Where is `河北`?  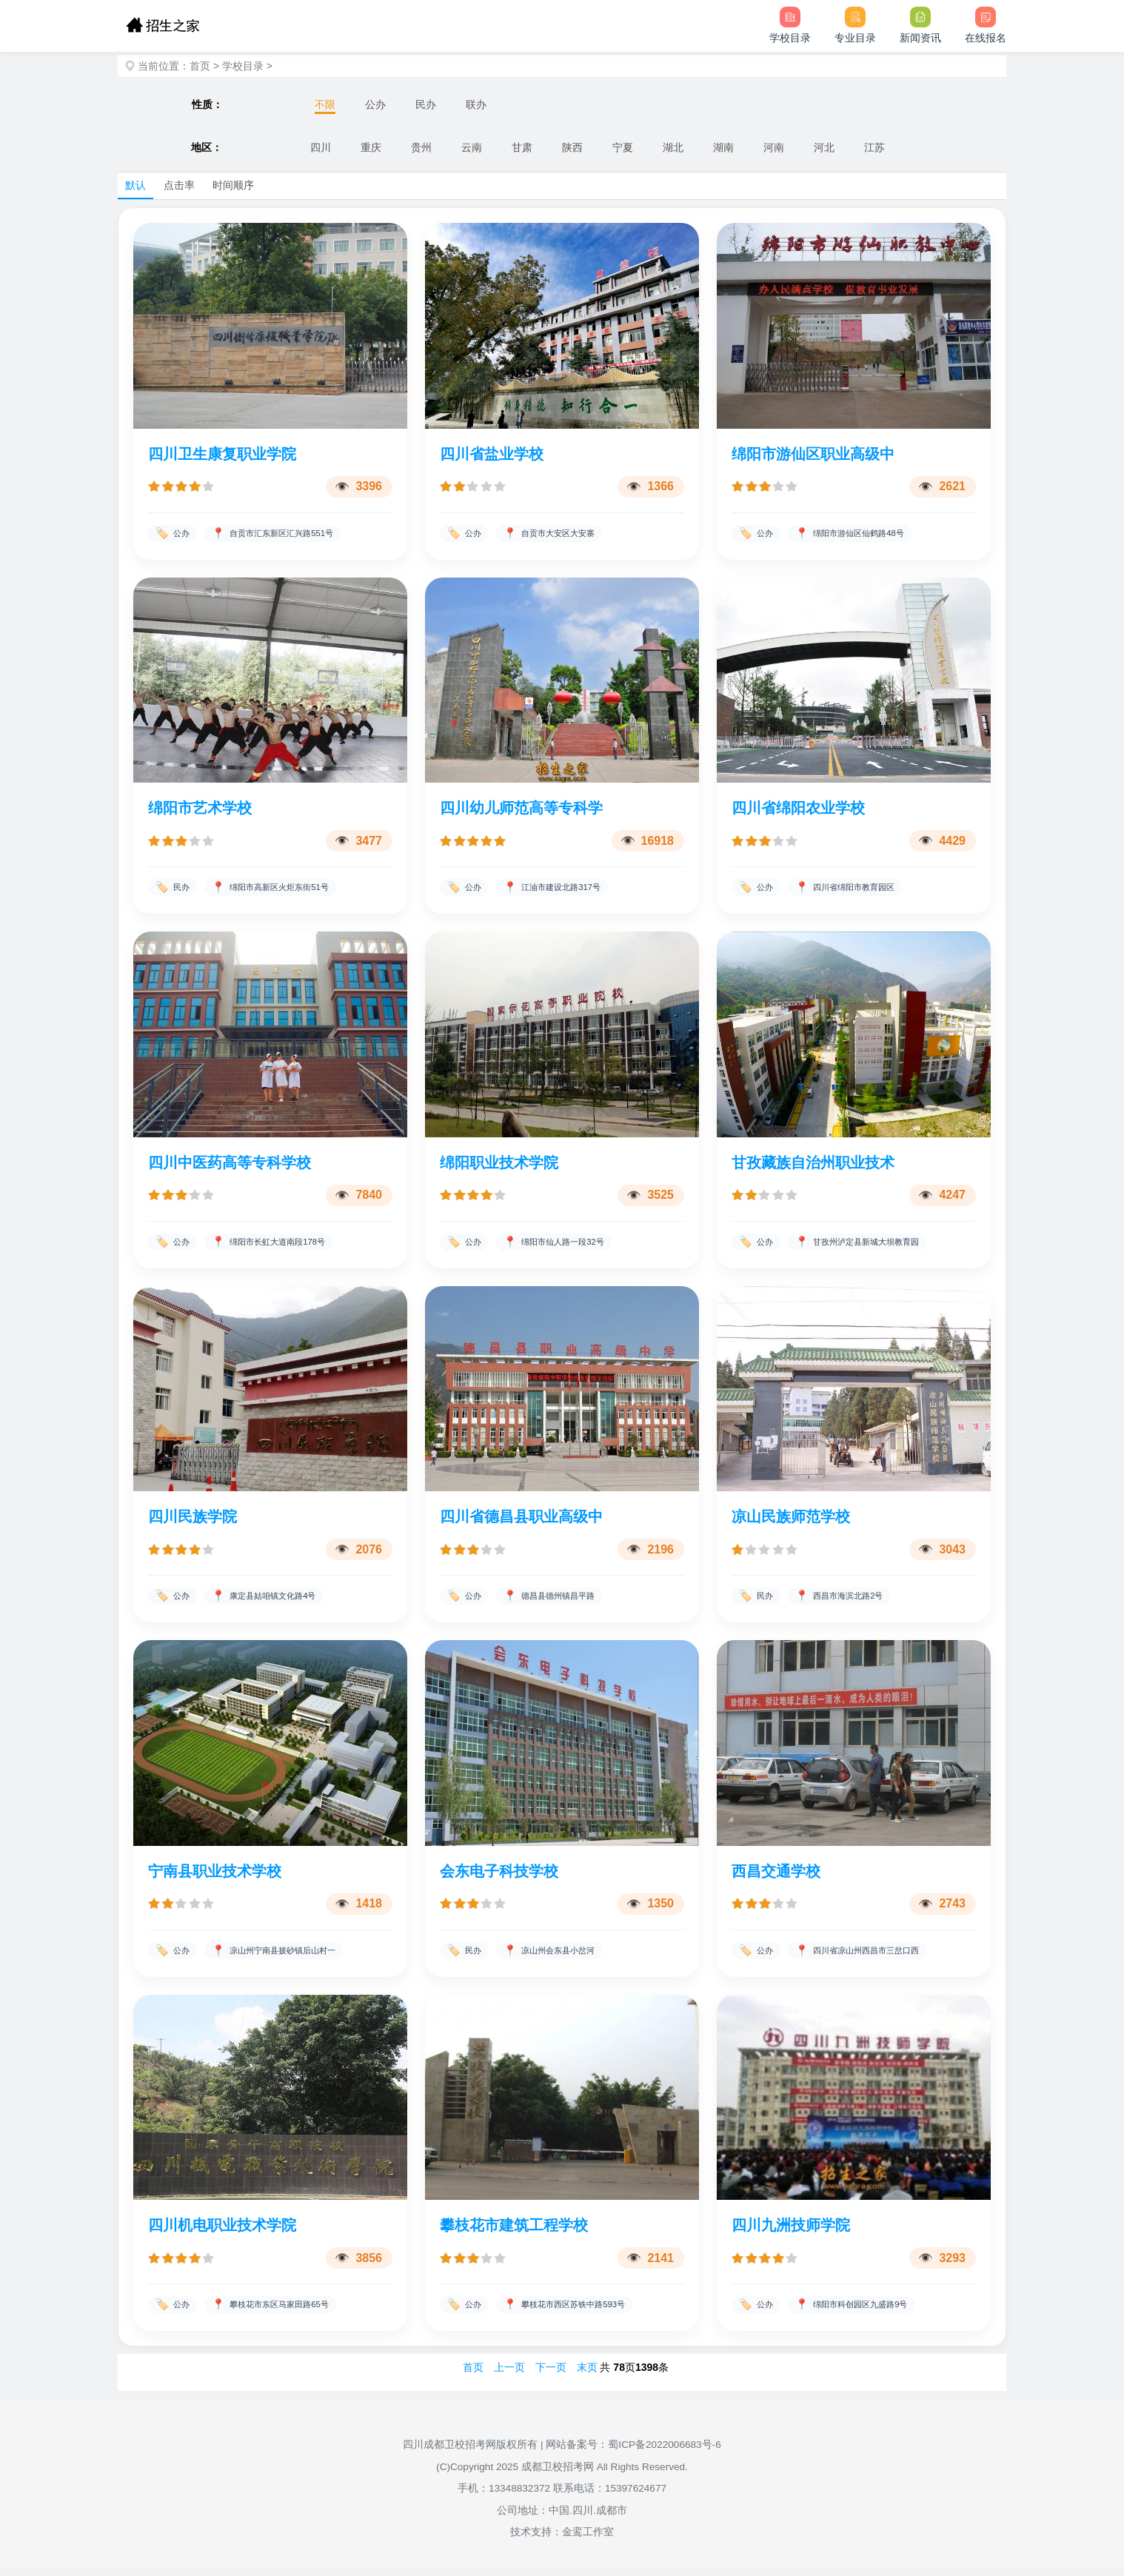 河北 is located at coordinates (824, 147).